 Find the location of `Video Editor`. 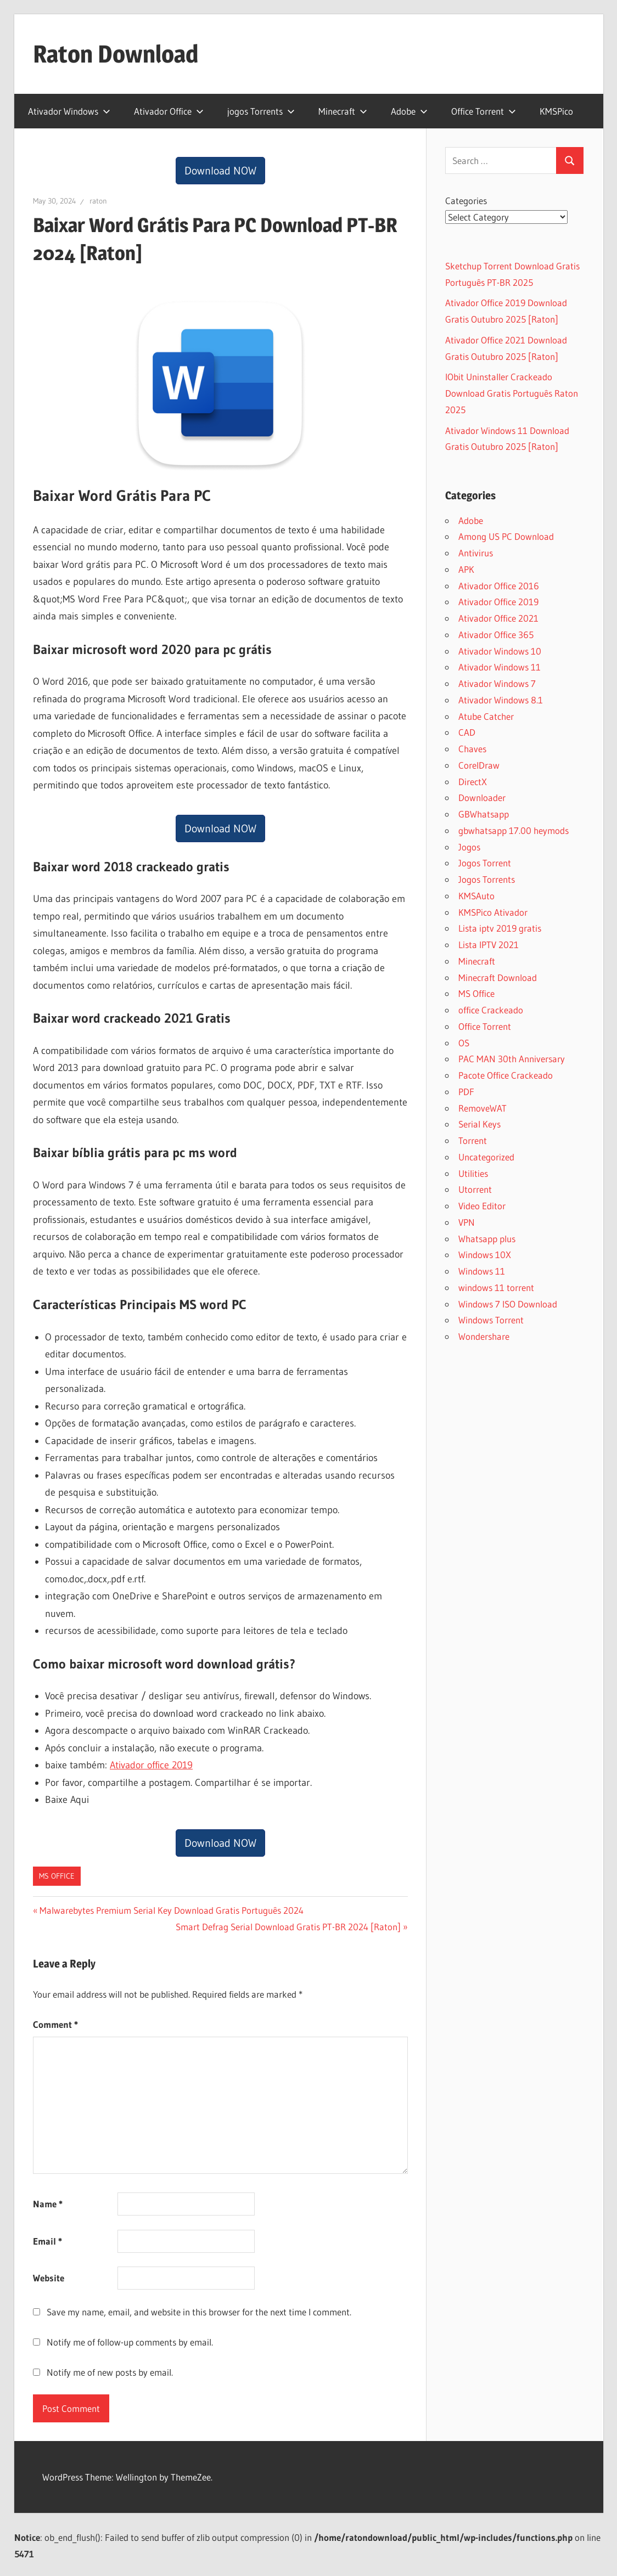

Video Editor is located at coordinates (482, 1205).